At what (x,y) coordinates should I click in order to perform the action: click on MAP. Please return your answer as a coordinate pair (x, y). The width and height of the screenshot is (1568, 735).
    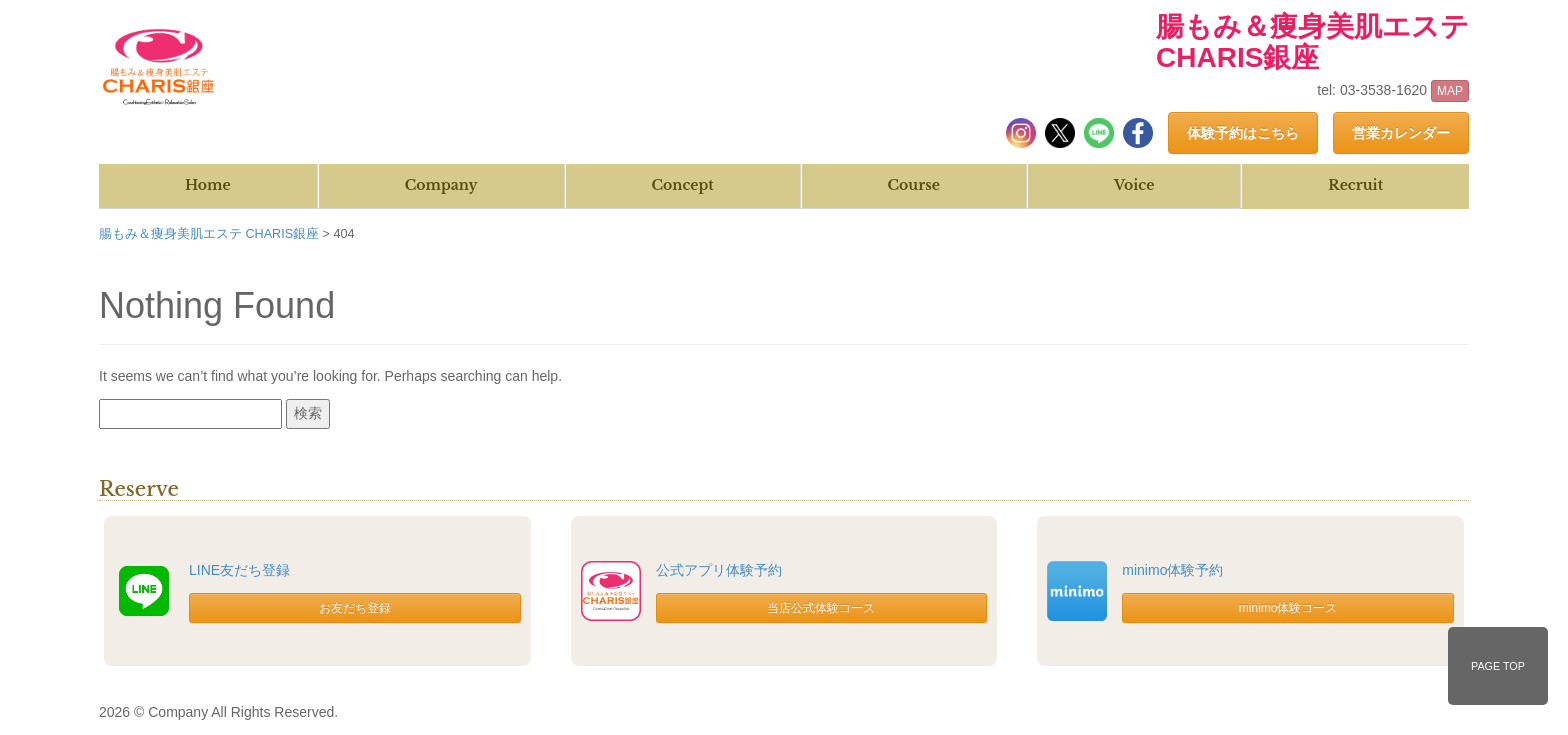
    Looking at the image, I should click on (1450, 91).